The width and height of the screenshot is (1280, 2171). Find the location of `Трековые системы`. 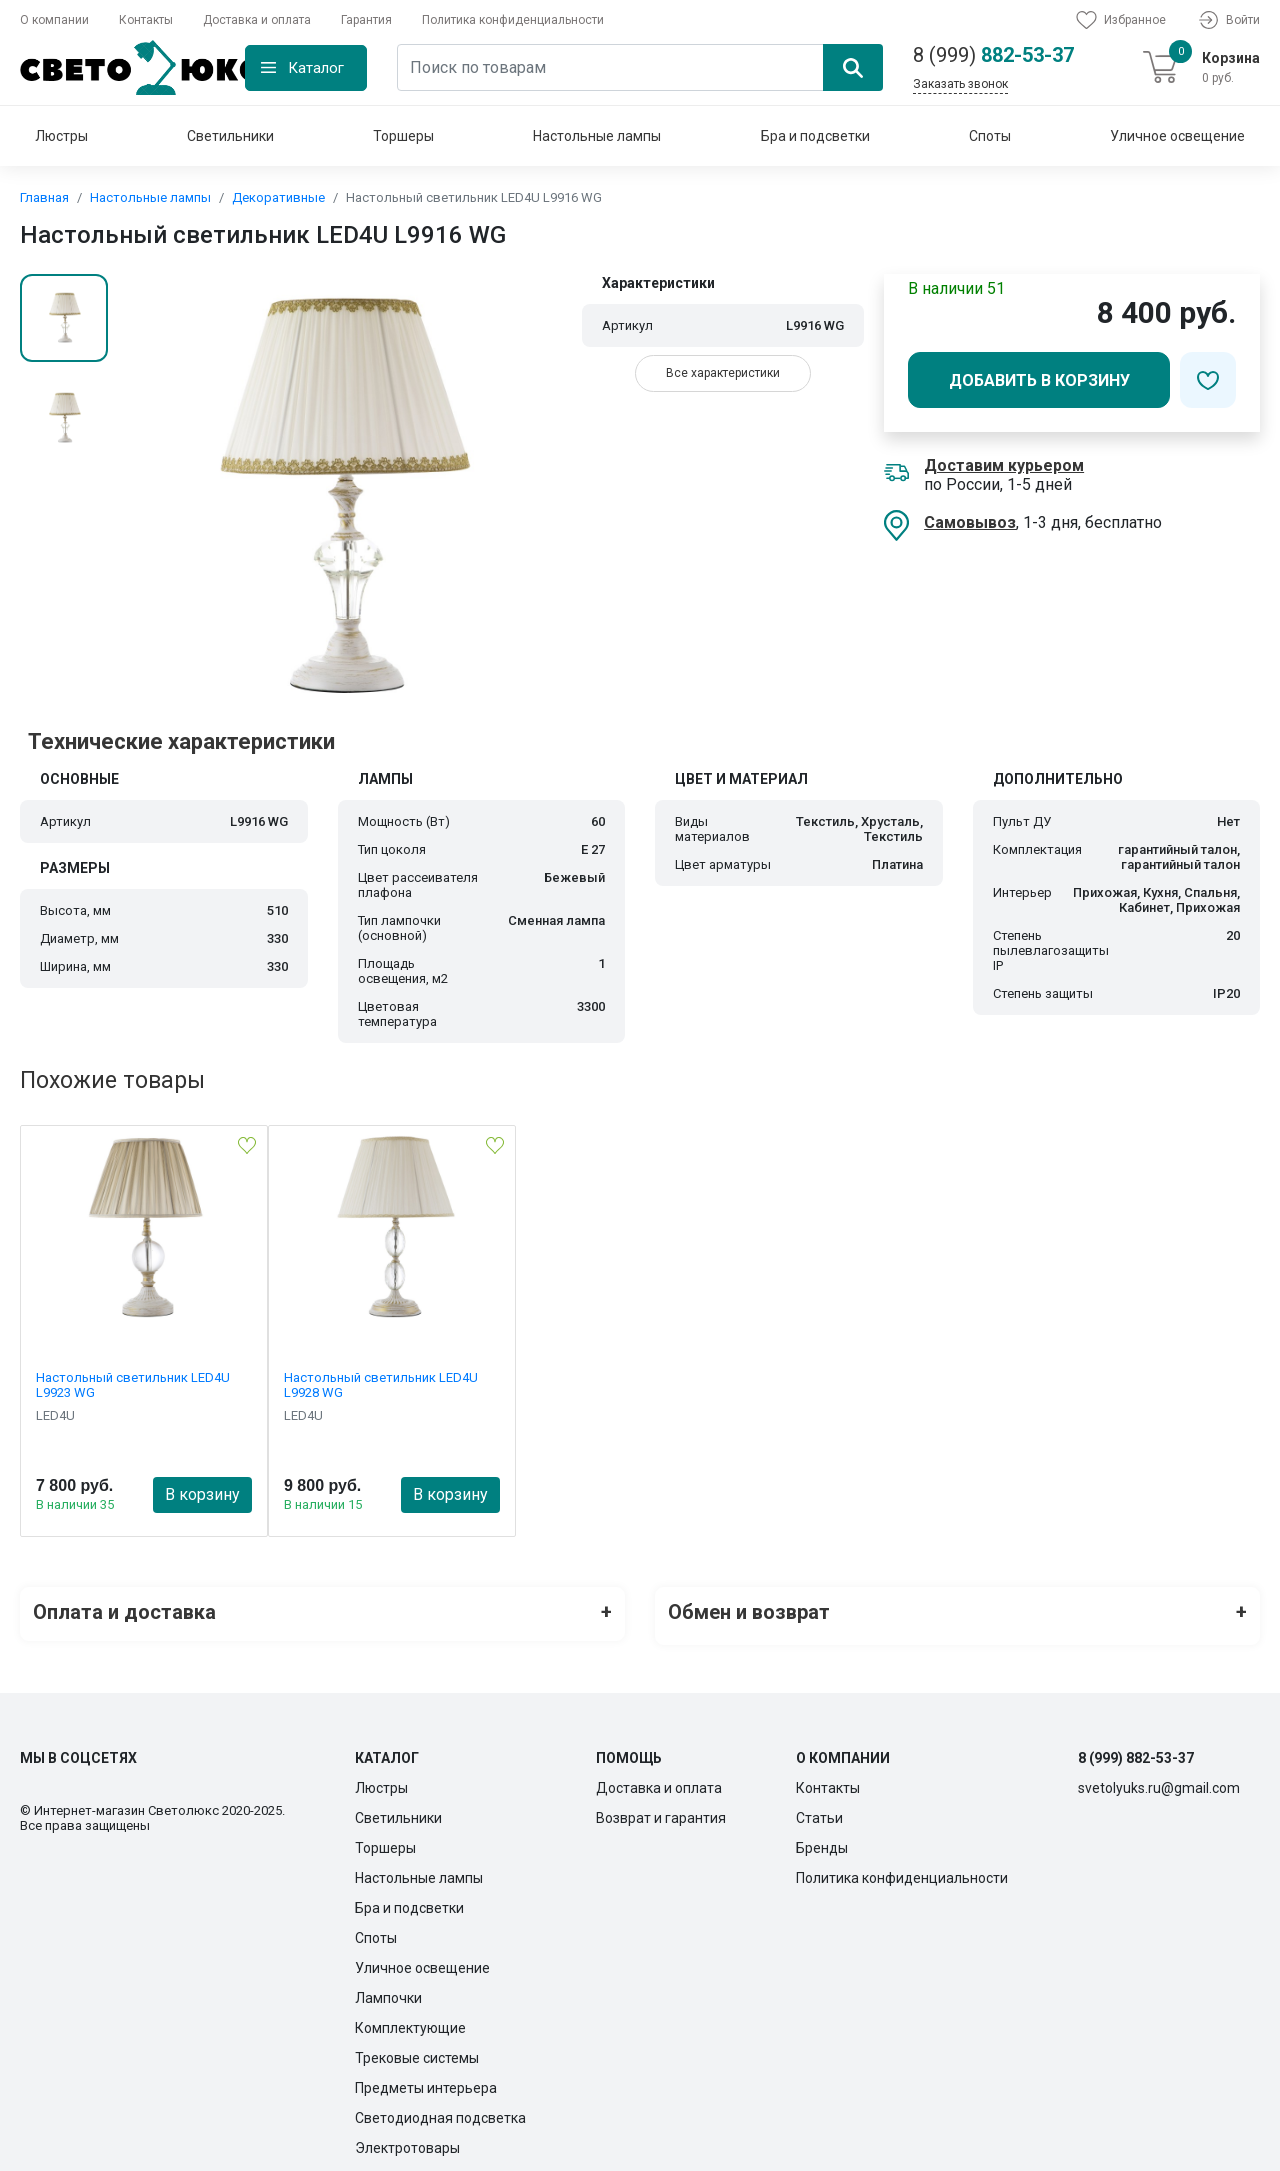

Трековые системы is located at coordinates (417, 2050).